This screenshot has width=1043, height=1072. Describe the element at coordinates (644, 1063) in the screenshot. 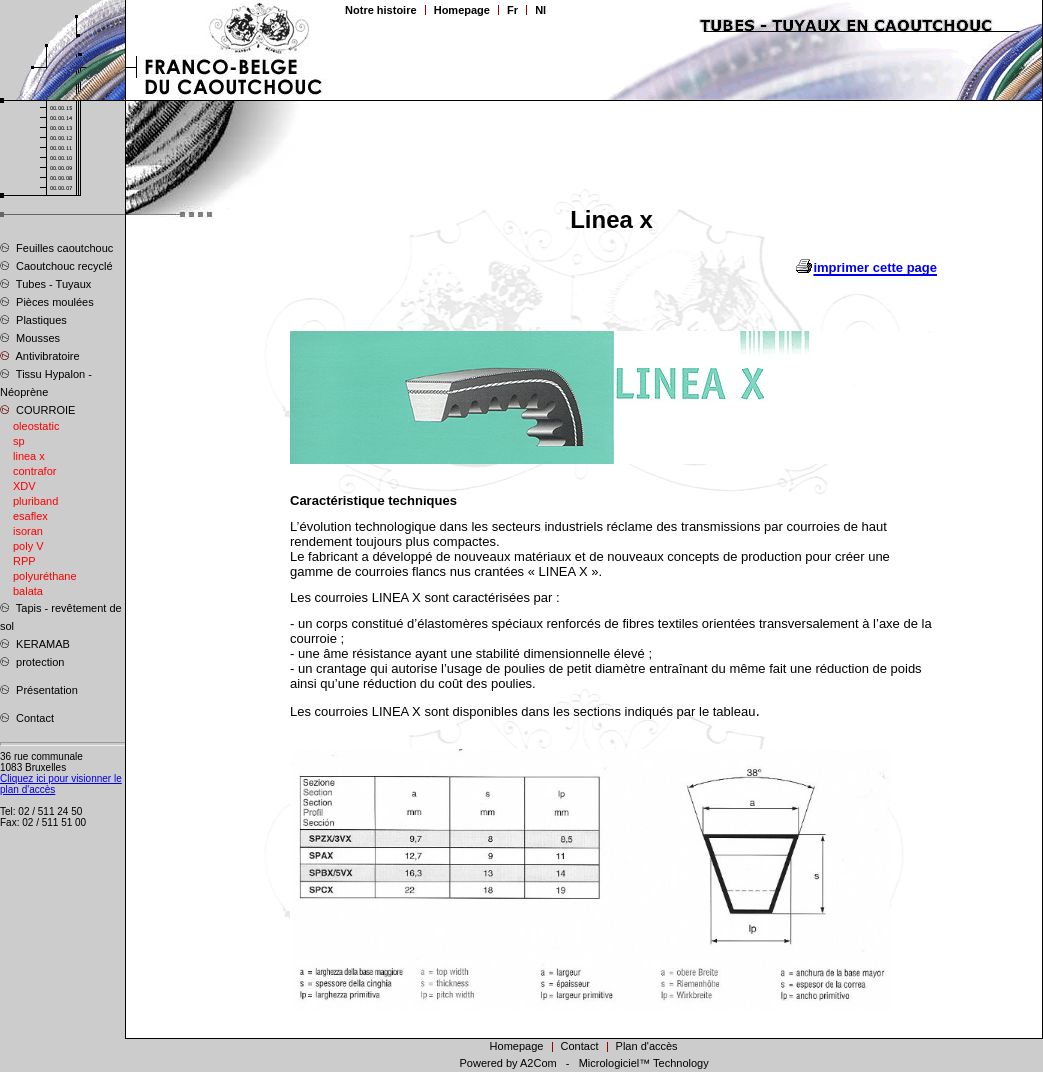

I see `Micrologiciel™ Technology` at that location.